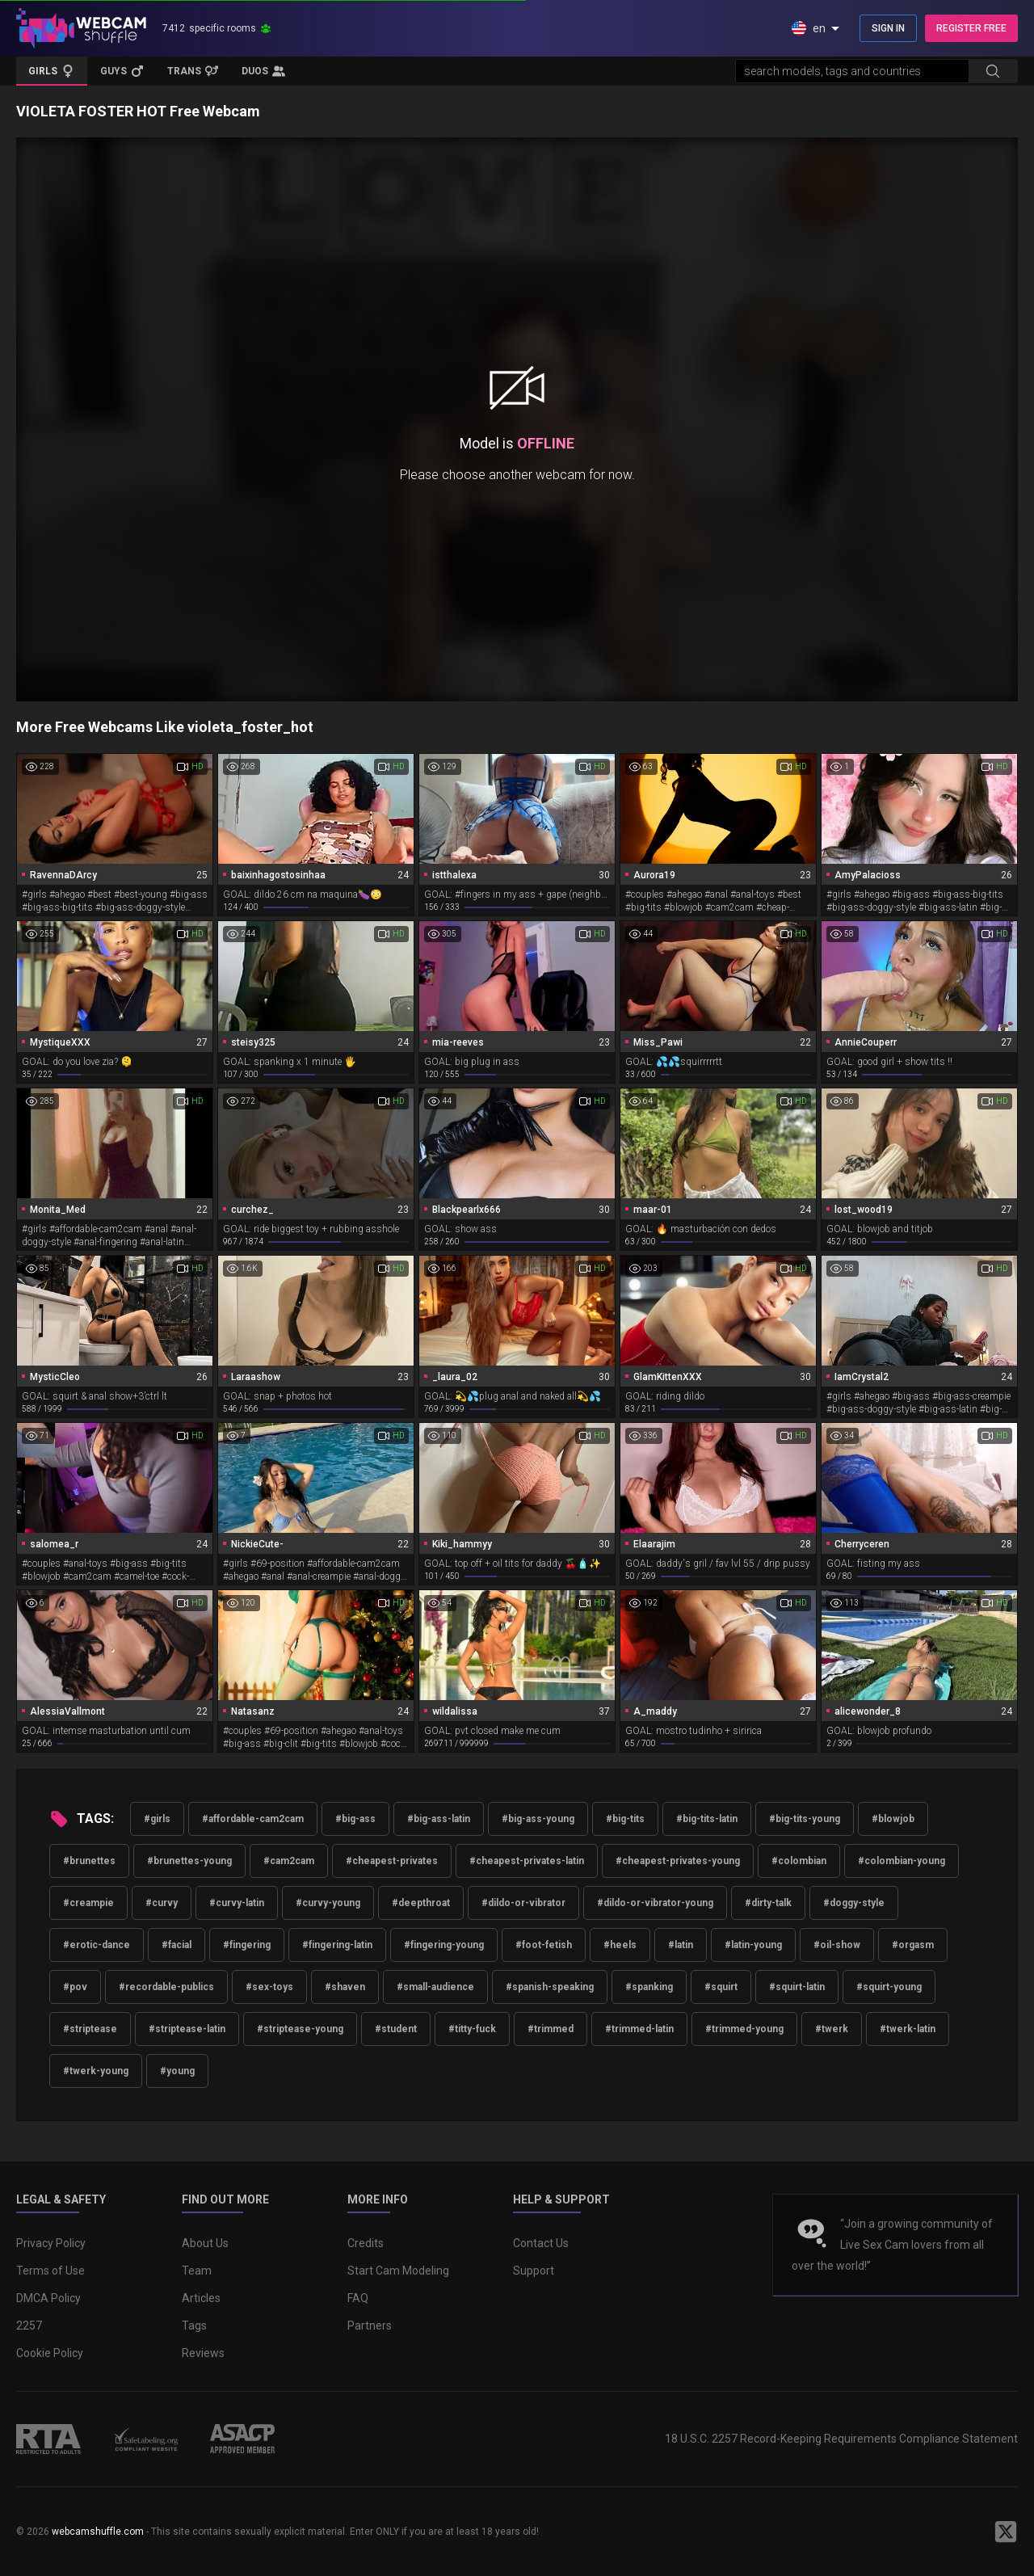 This screenshot has width=1034, height=2576. I want to click on #trimmed-young, so click(744, 2029).